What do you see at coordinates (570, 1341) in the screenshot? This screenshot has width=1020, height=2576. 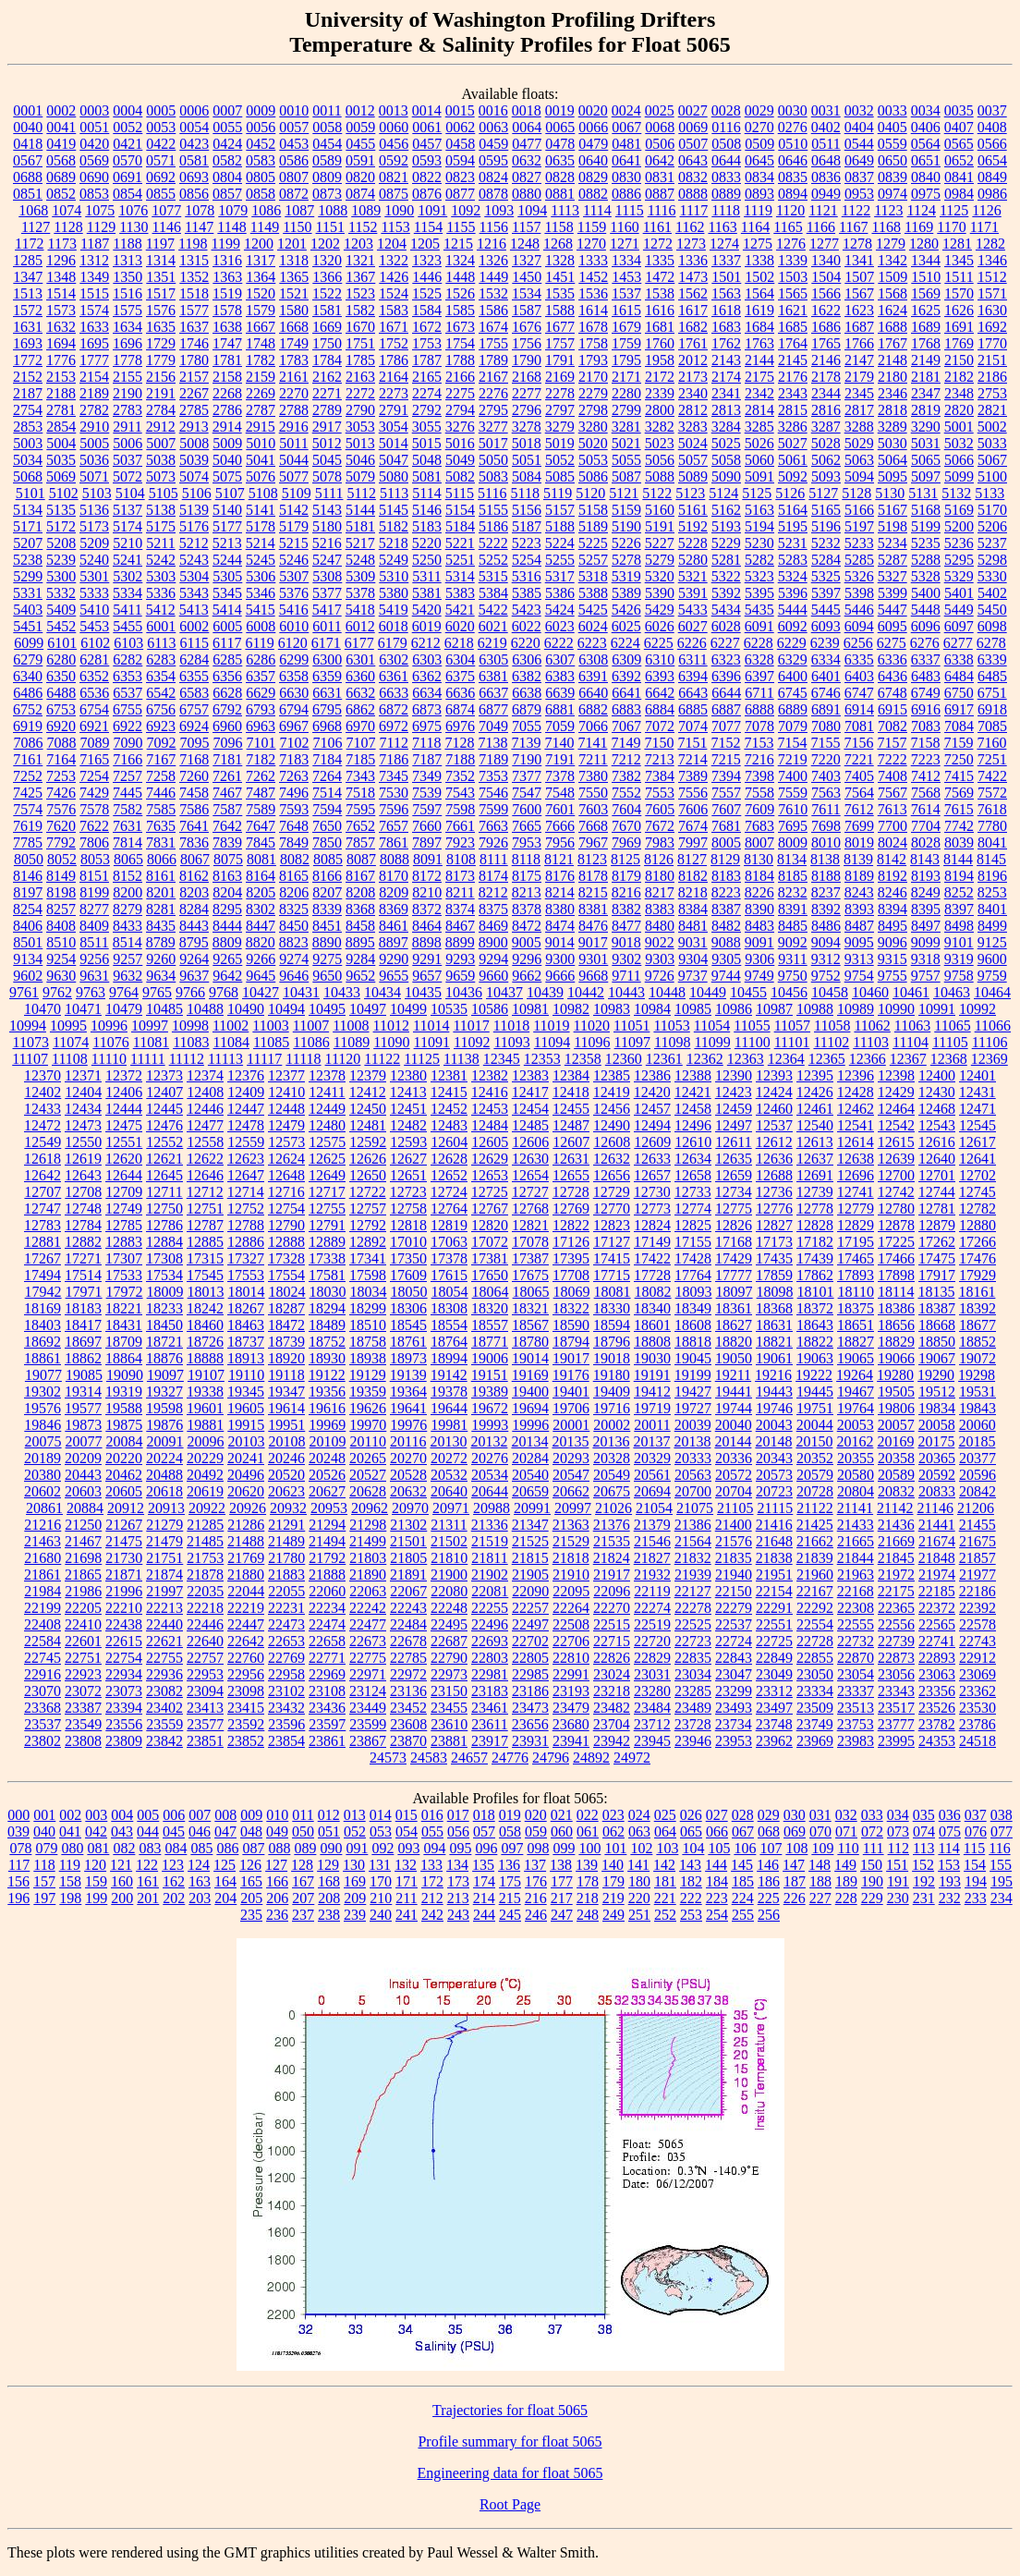 I see `18794` at bounding box center [570, 1341].